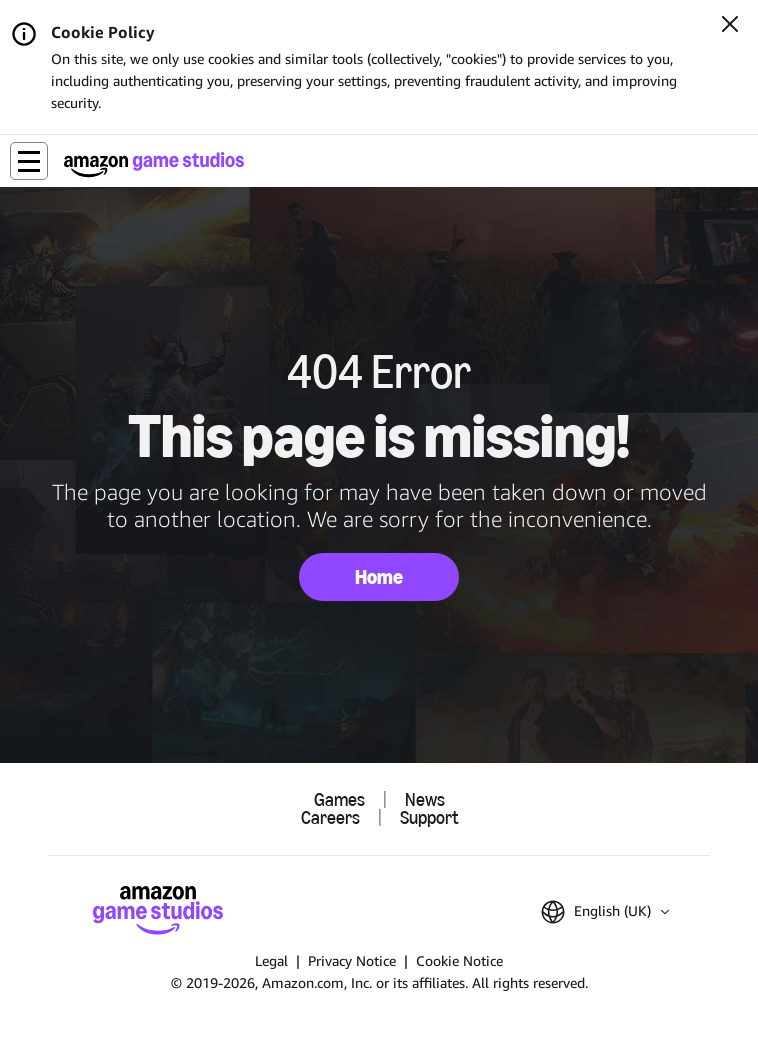  Describe the element at coordinates (154, 164) in the screenshot. I see `[Amazon Game Studios Home]` at that location.